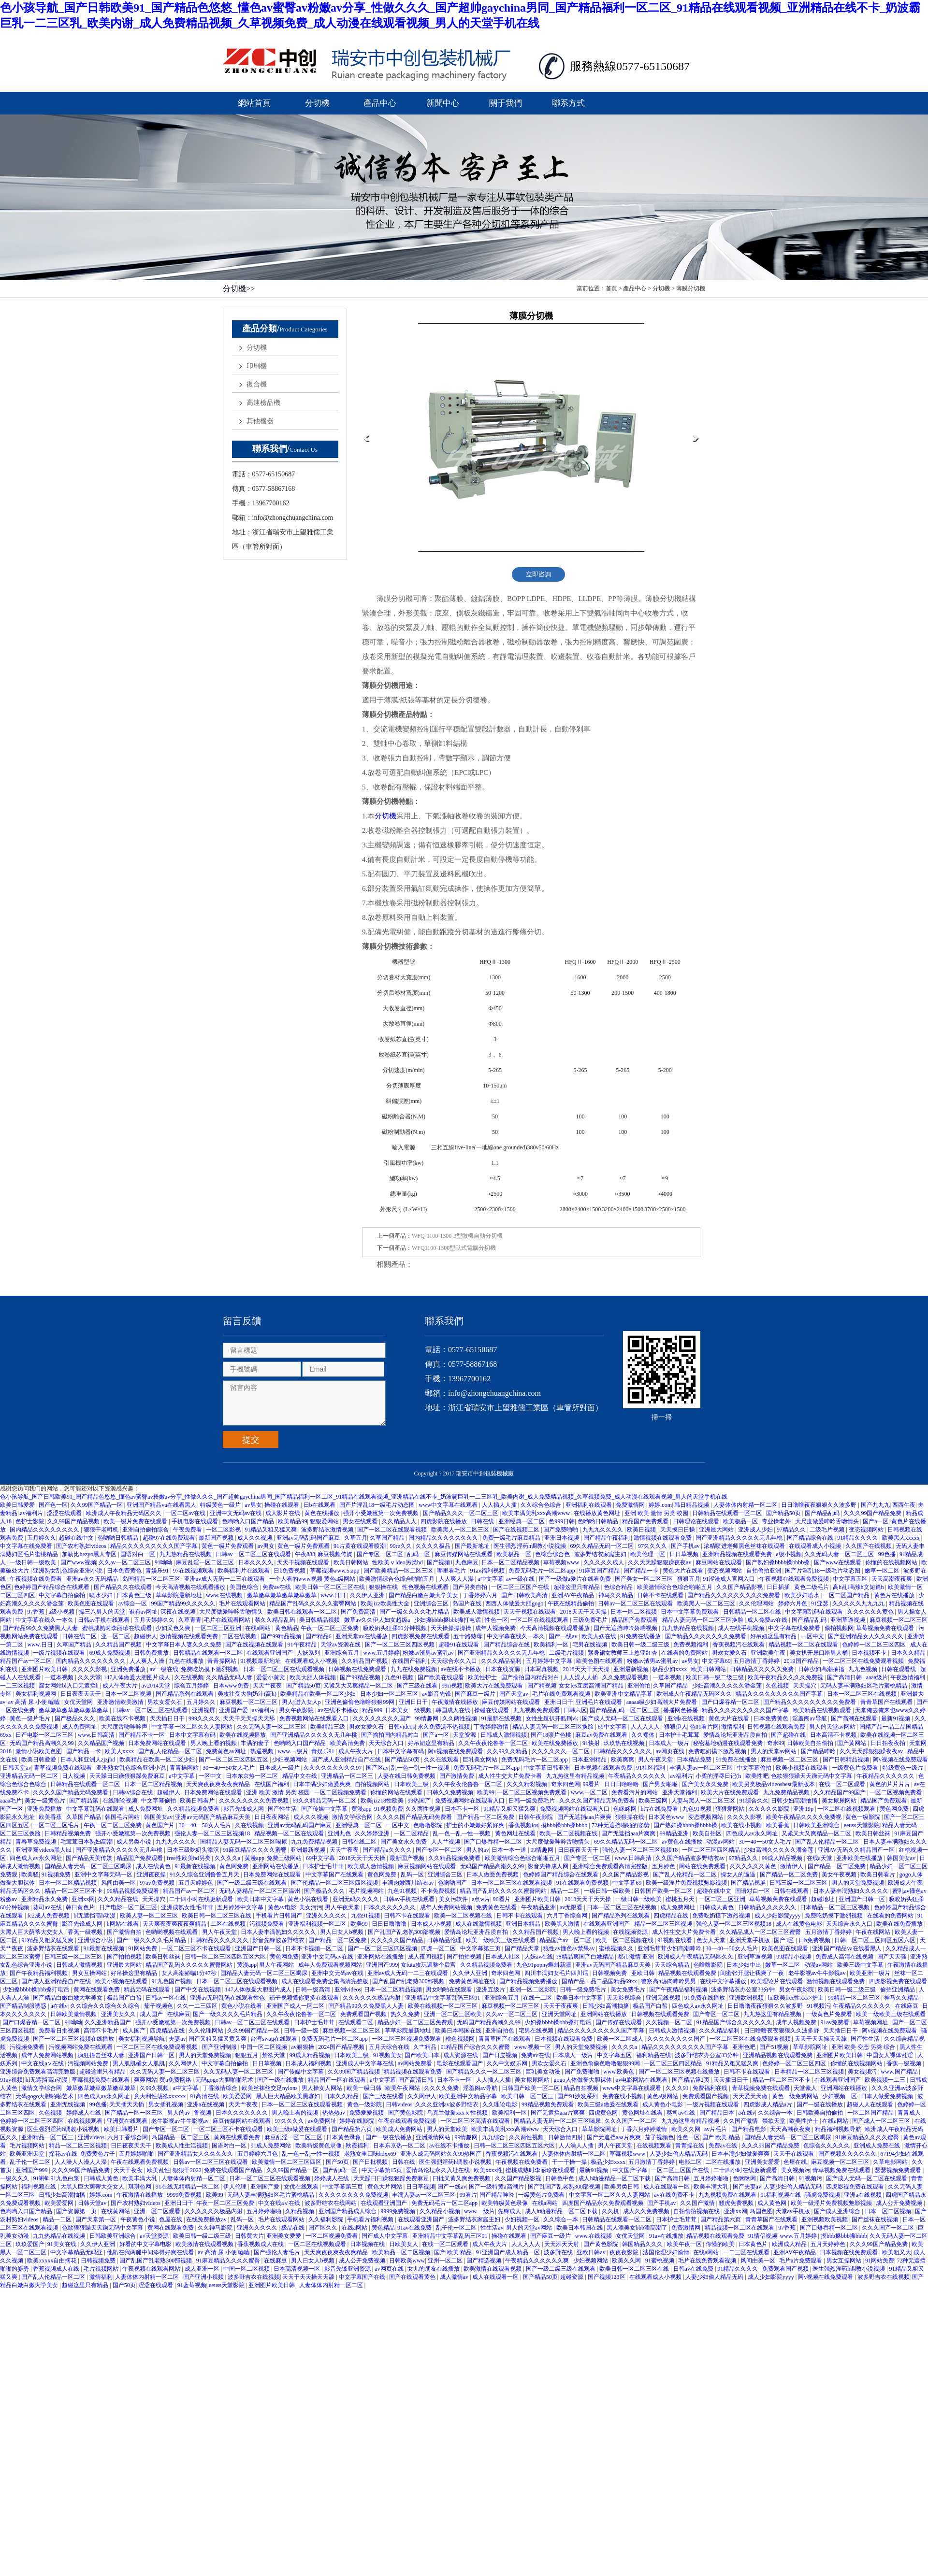  What do you see at coordinates (397, 1578) in the screenshot?
I see `欧美激情综合色综合啪啪五月` at bounding box center [397, 1578].